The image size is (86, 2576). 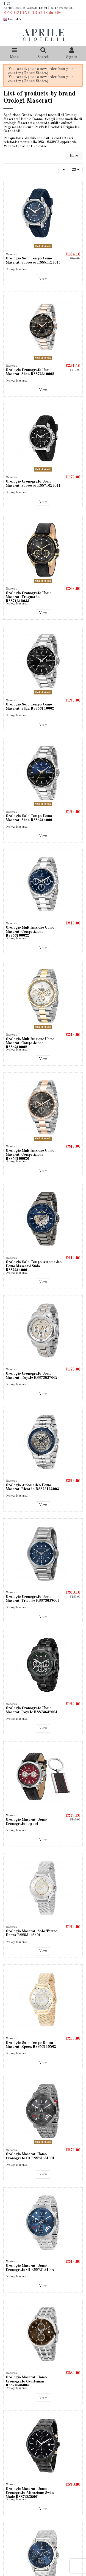 I want to click on Orologio Solo Tempo Uomo Maserati Successo R8851121015, so click(x=33, y=260).